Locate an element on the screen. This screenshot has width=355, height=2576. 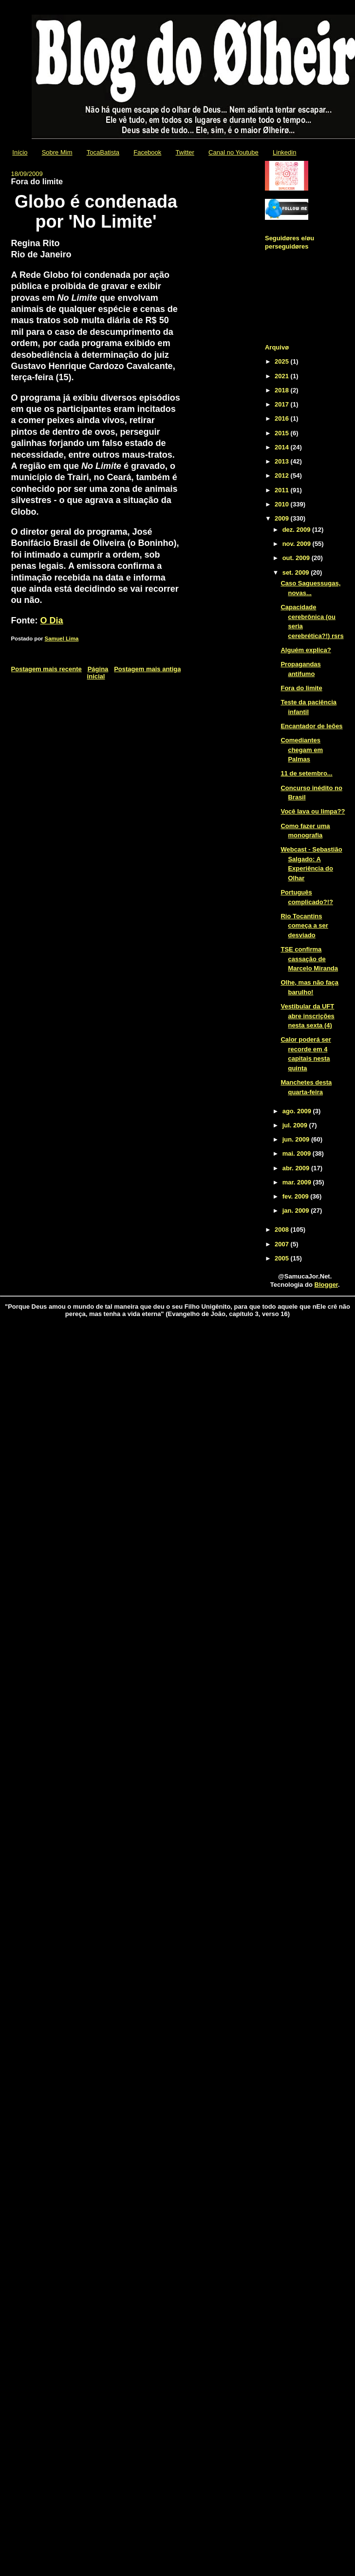
Você lava ou limpa?? is located at coordinates (312, 811).